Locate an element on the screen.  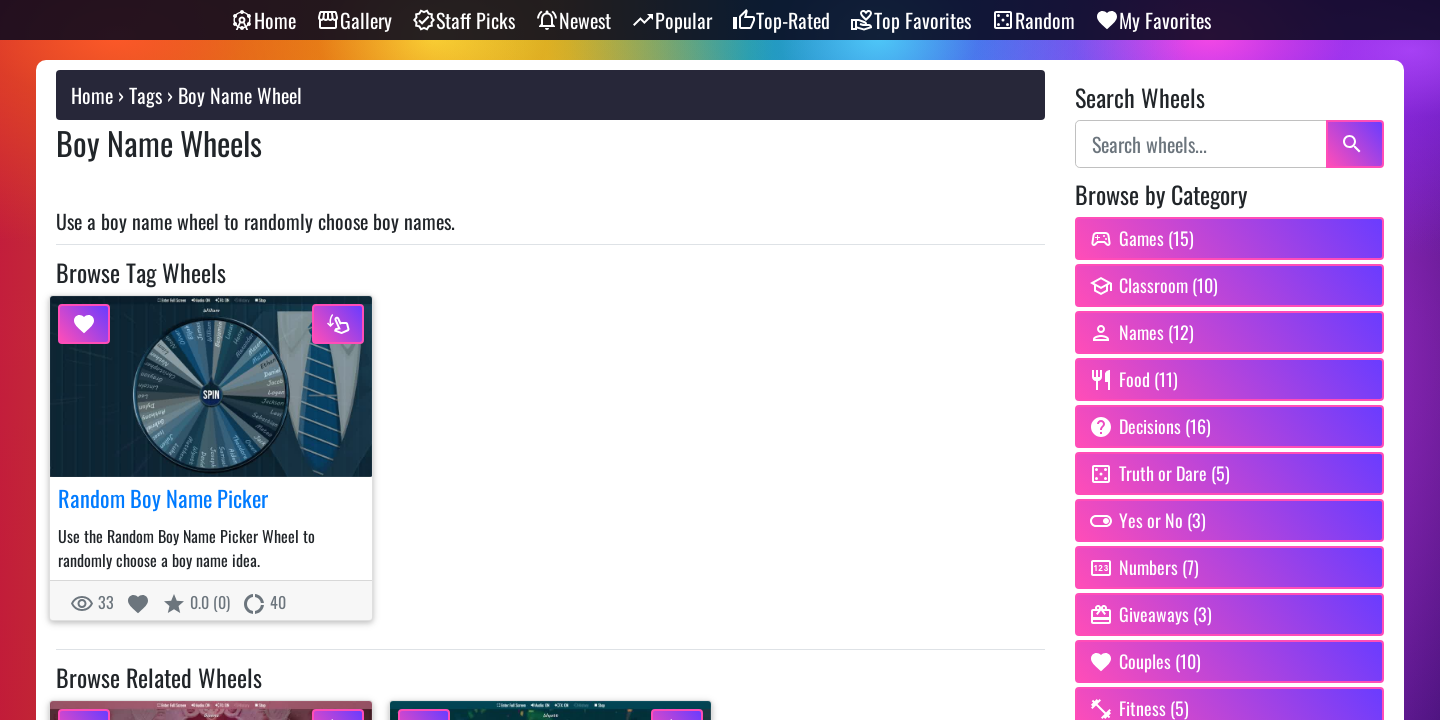
Classroom (10) [Browse Classroom Spin Wheels category] is located at coordinates (1153, 285).